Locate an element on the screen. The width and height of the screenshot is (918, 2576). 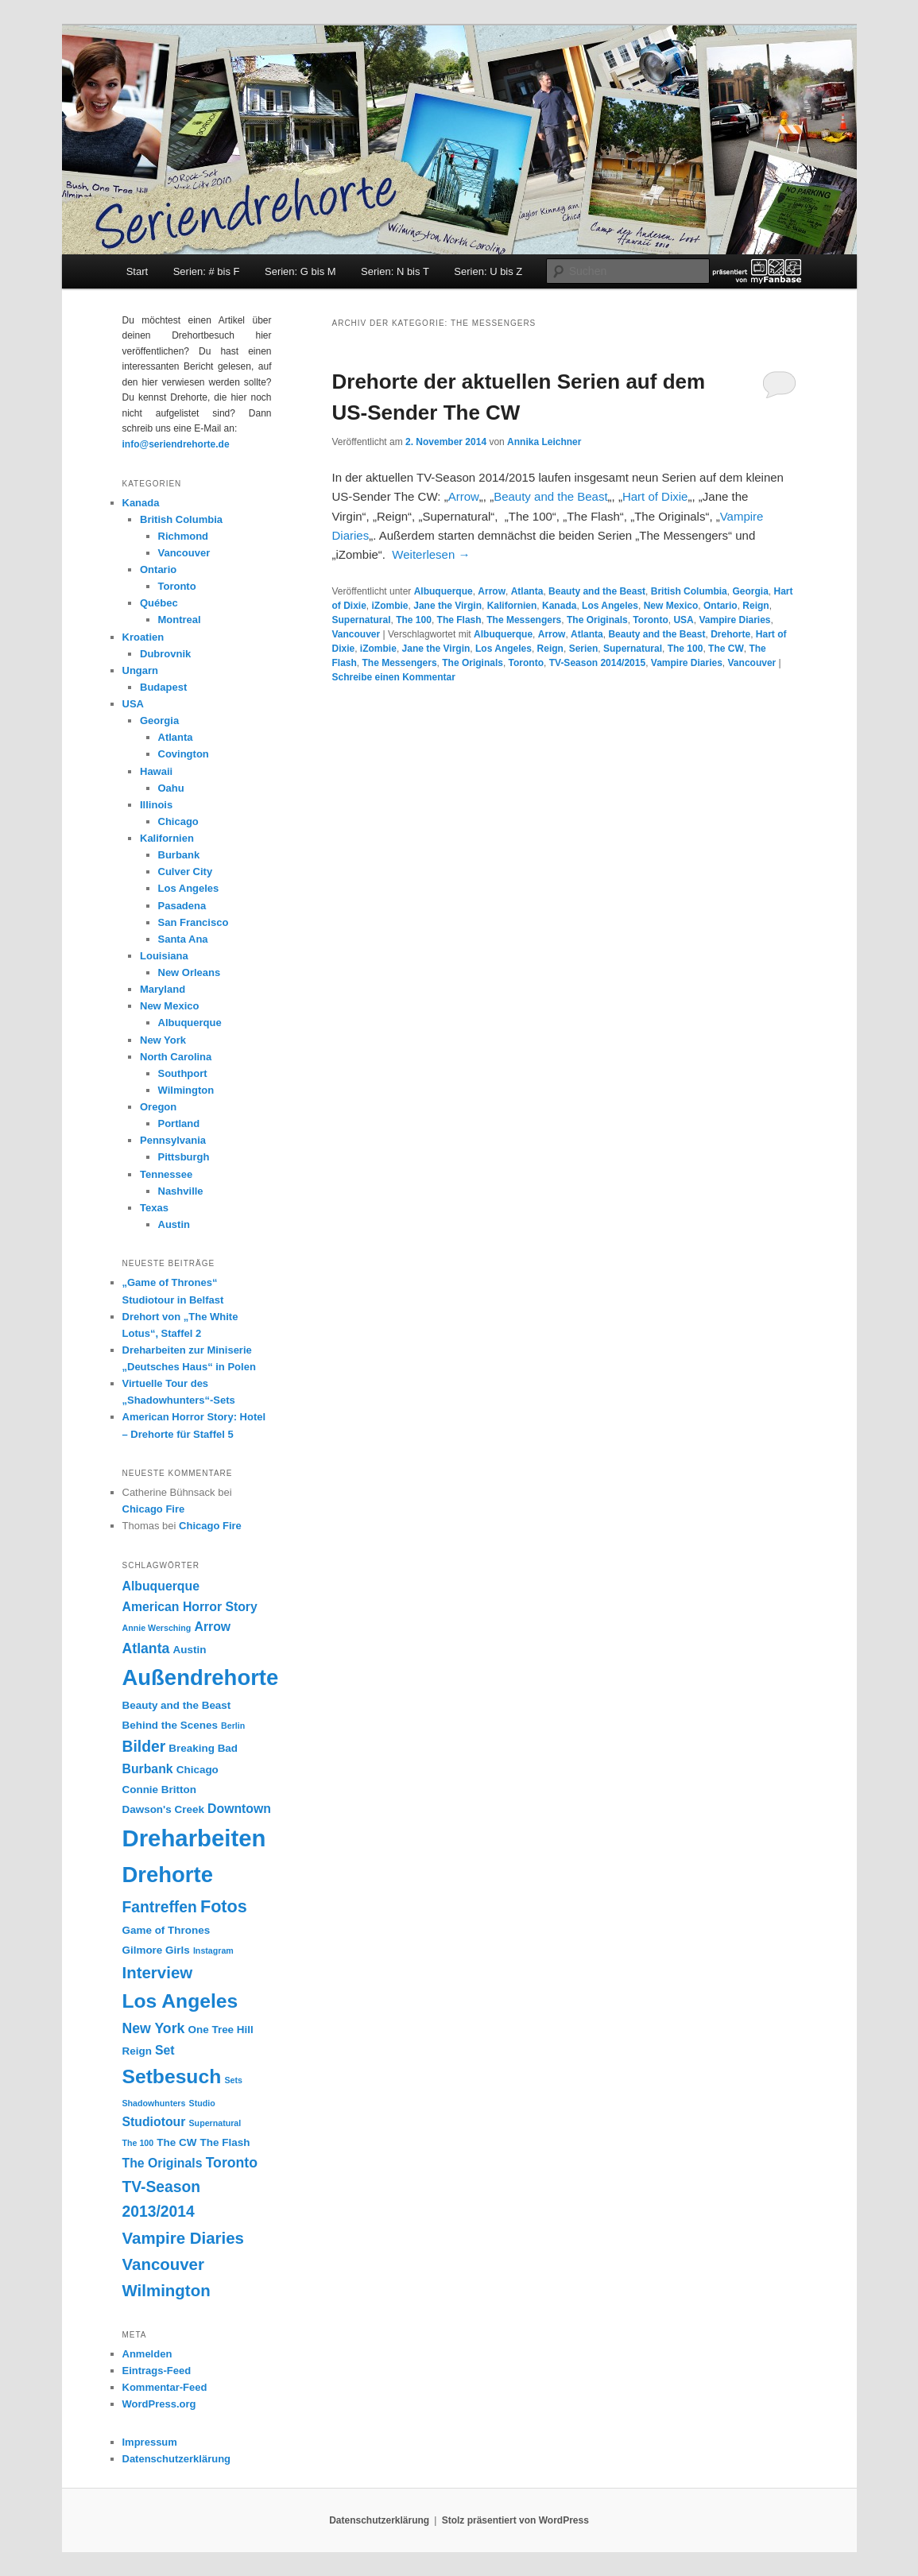
Eintrags-Feed is located at coordinates (157, 2371).